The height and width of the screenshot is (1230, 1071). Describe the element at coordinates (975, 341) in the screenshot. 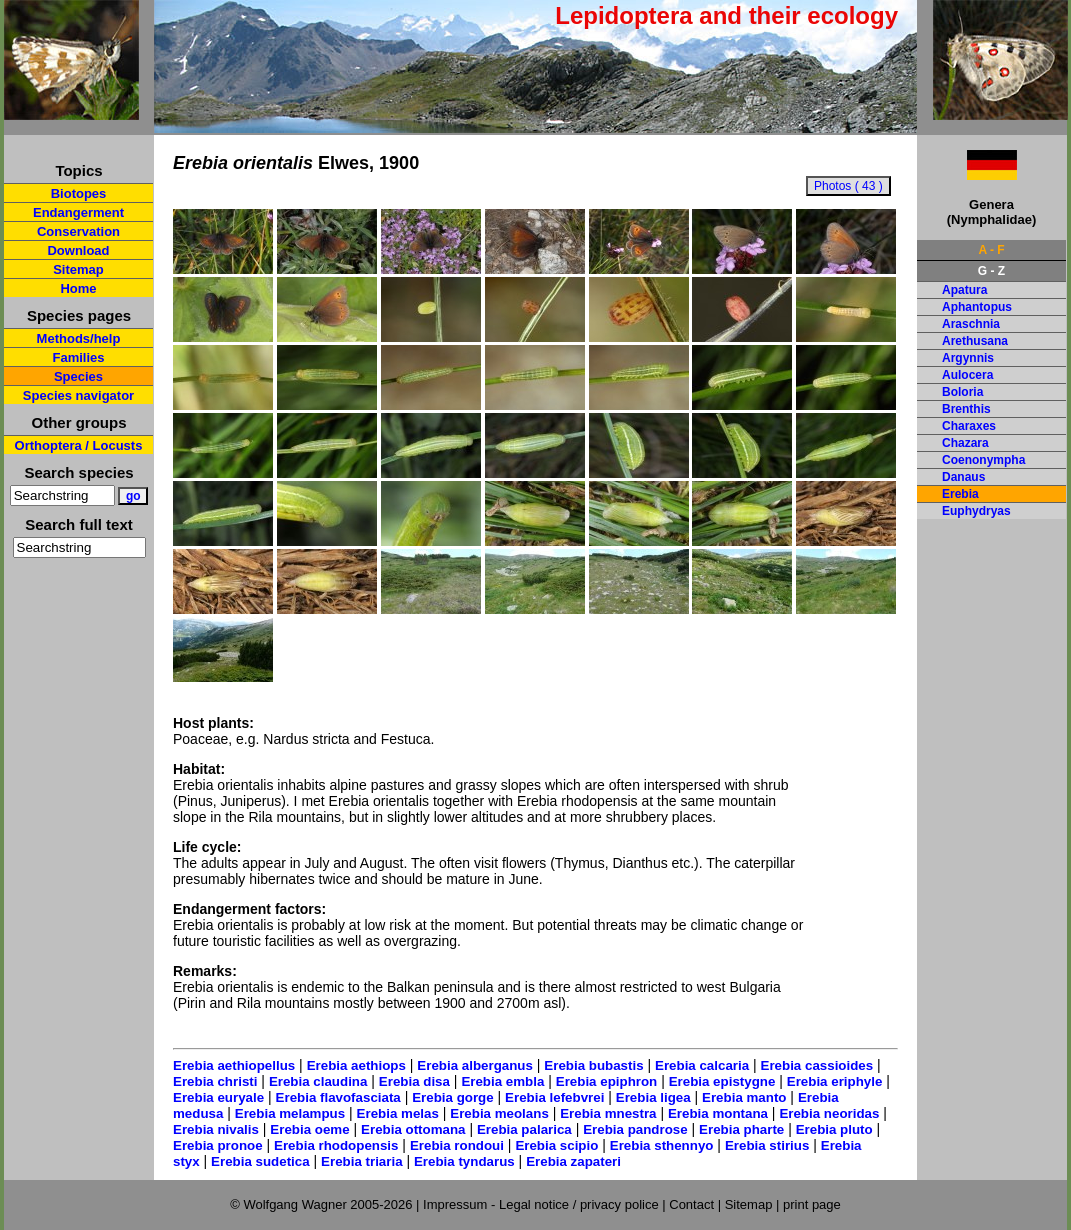

I see `Arethusana` at that location.